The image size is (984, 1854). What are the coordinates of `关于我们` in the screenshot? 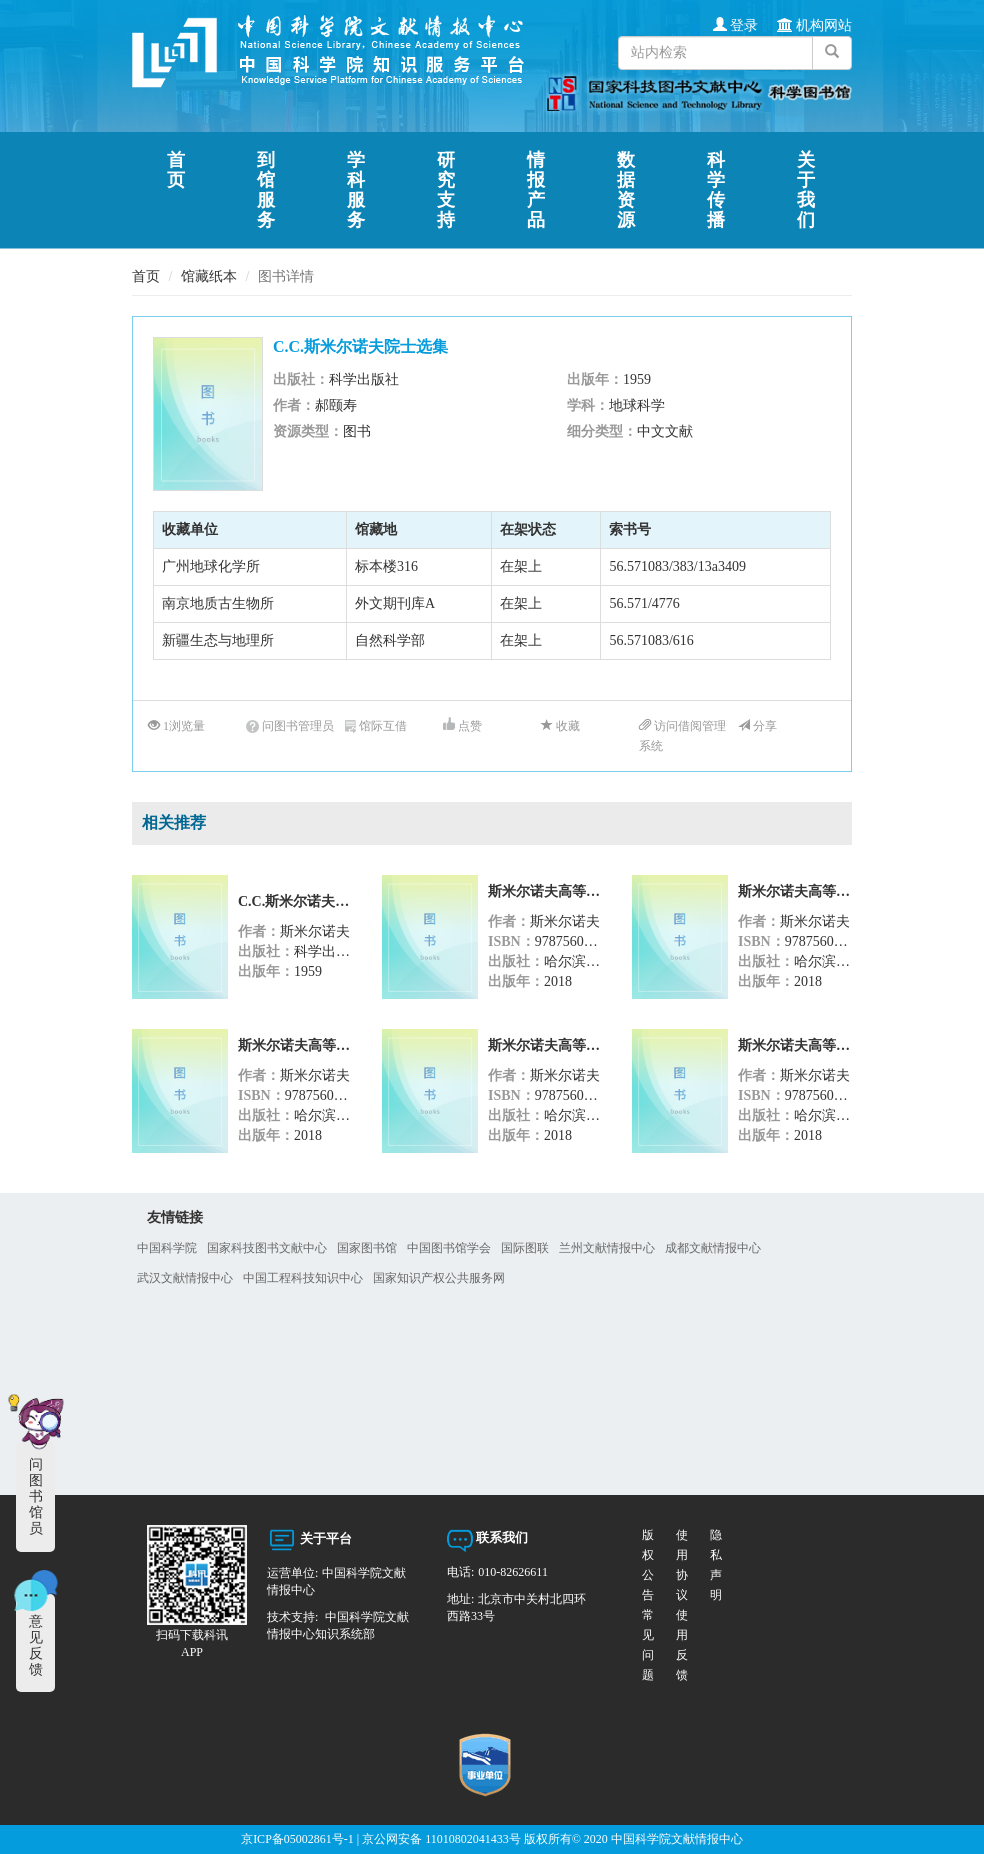 It's located at (807, 190).